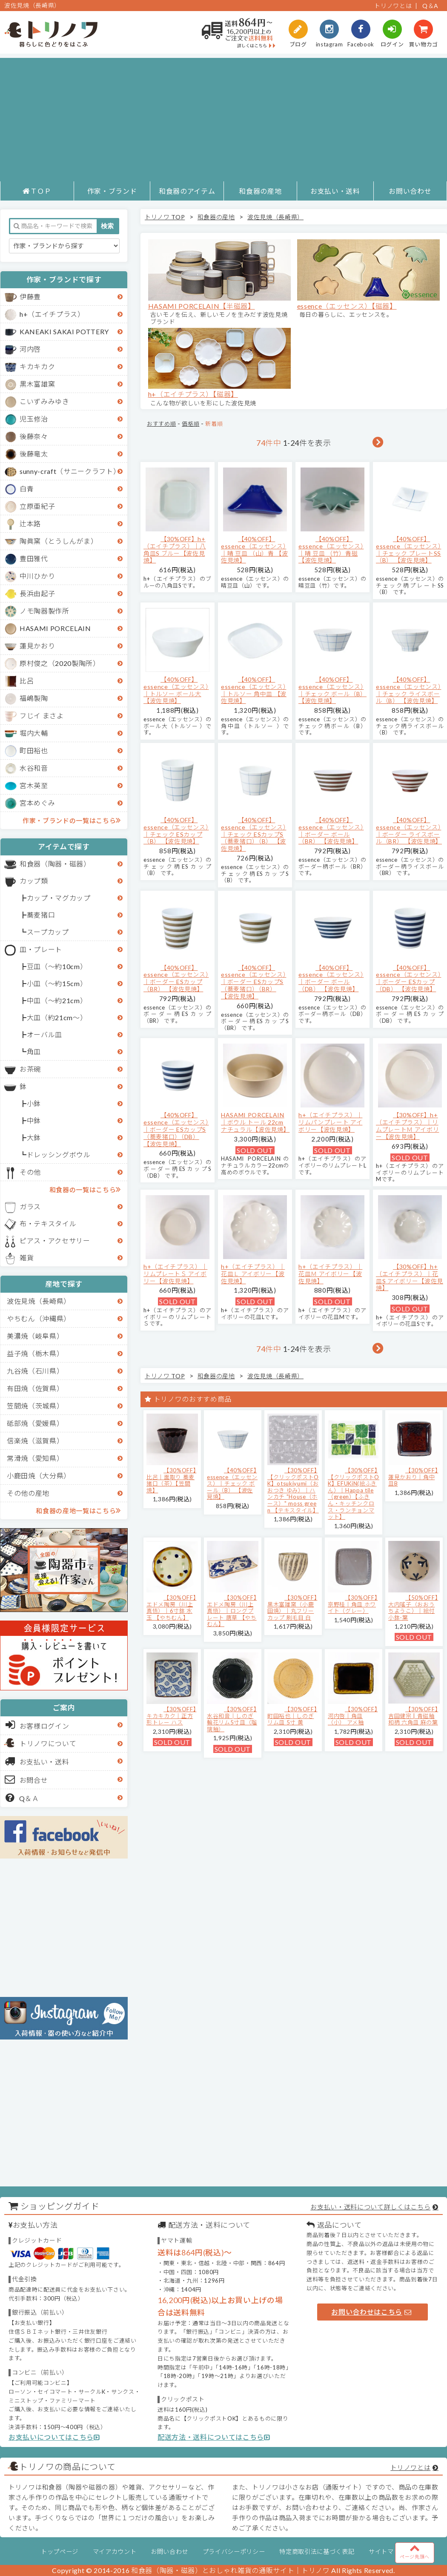 This screenshot has width=447, height=2576. What do you see at coordinates (34, 436) in the screenshot?
I see `後藤奈々` at bounding box center [34, 436].